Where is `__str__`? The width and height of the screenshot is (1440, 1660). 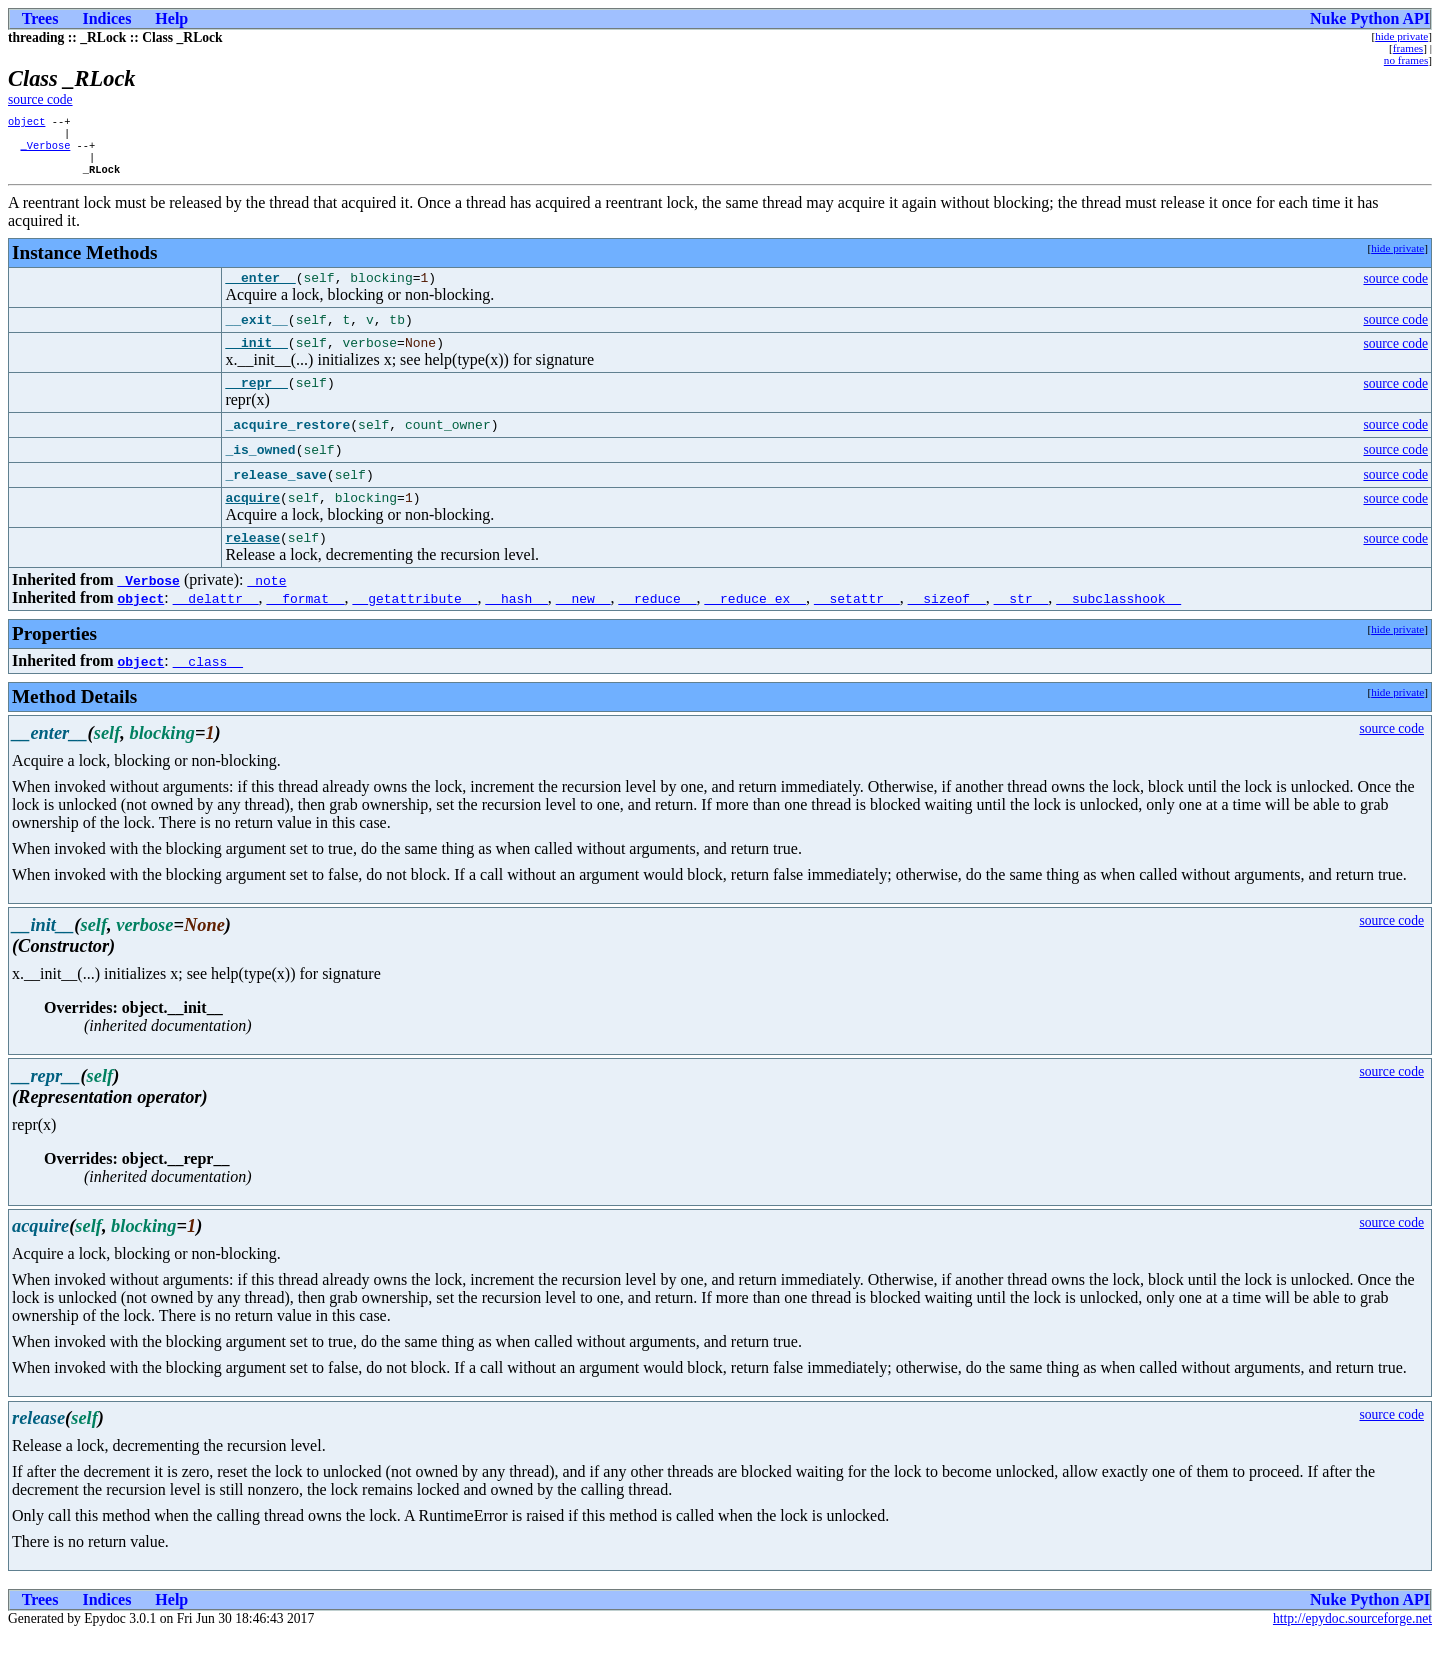
__str__ is located at coordinates (1021, 623).